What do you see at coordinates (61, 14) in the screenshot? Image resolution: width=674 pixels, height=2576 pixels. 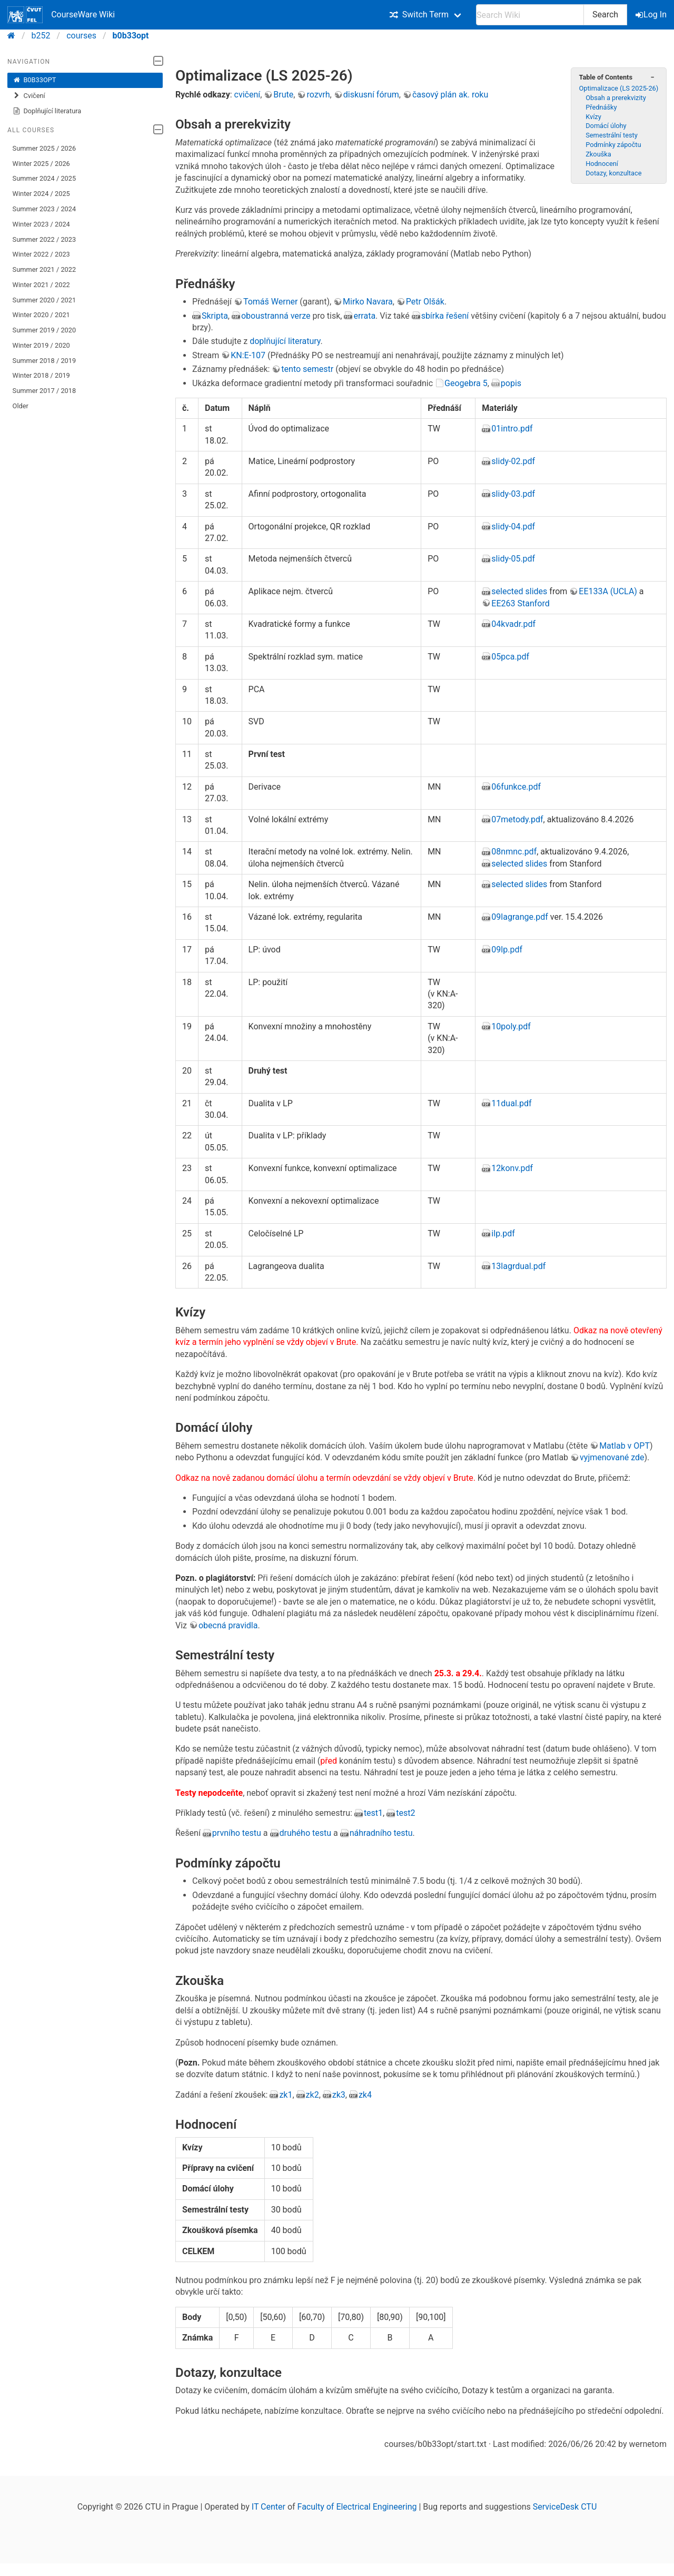 I see `CourseWare Wiki` at bounding box center [61, 14].